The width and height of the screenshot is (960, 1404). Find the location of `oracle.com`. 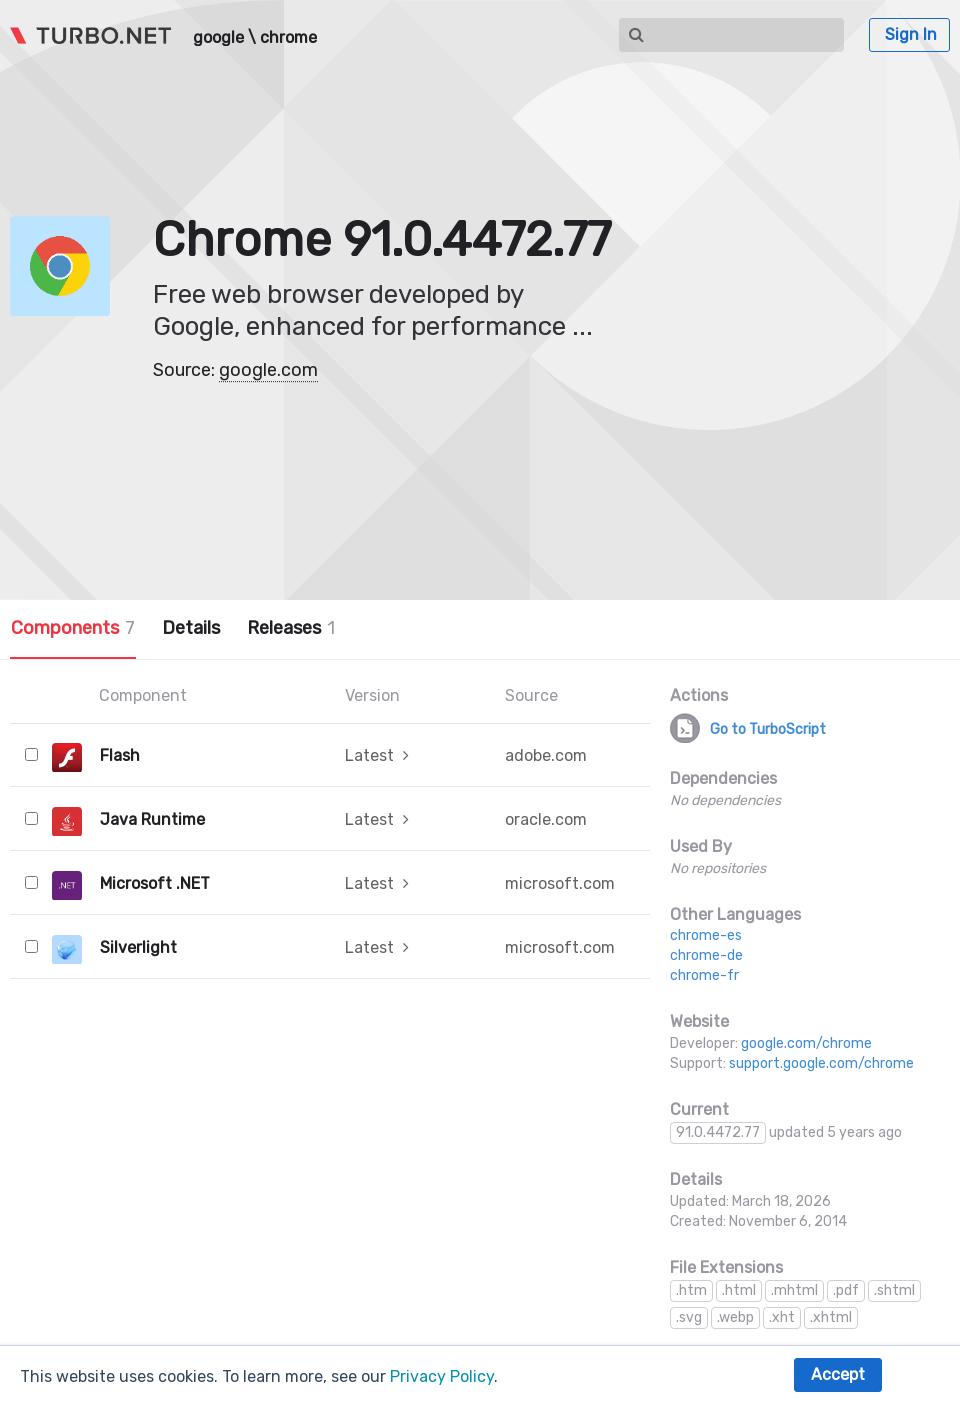

oracle.com is located at coordinates (546, 819).